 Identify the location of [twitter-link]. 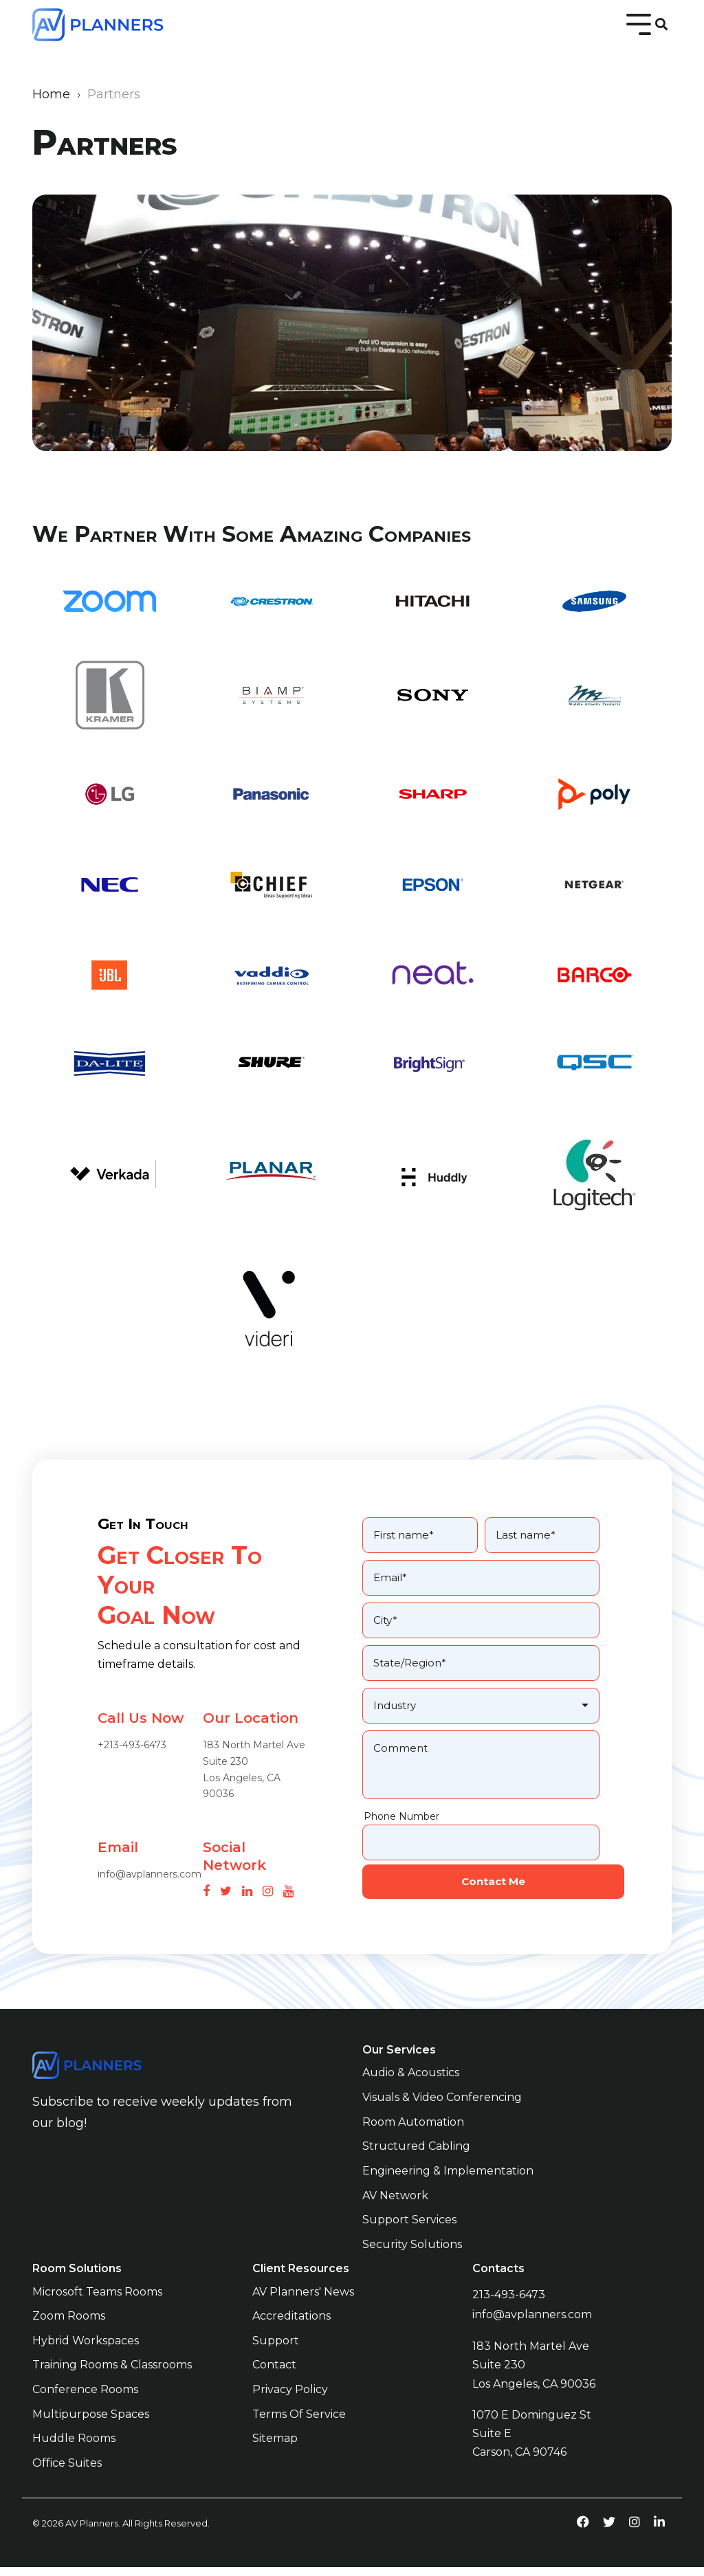
(609, 2529).